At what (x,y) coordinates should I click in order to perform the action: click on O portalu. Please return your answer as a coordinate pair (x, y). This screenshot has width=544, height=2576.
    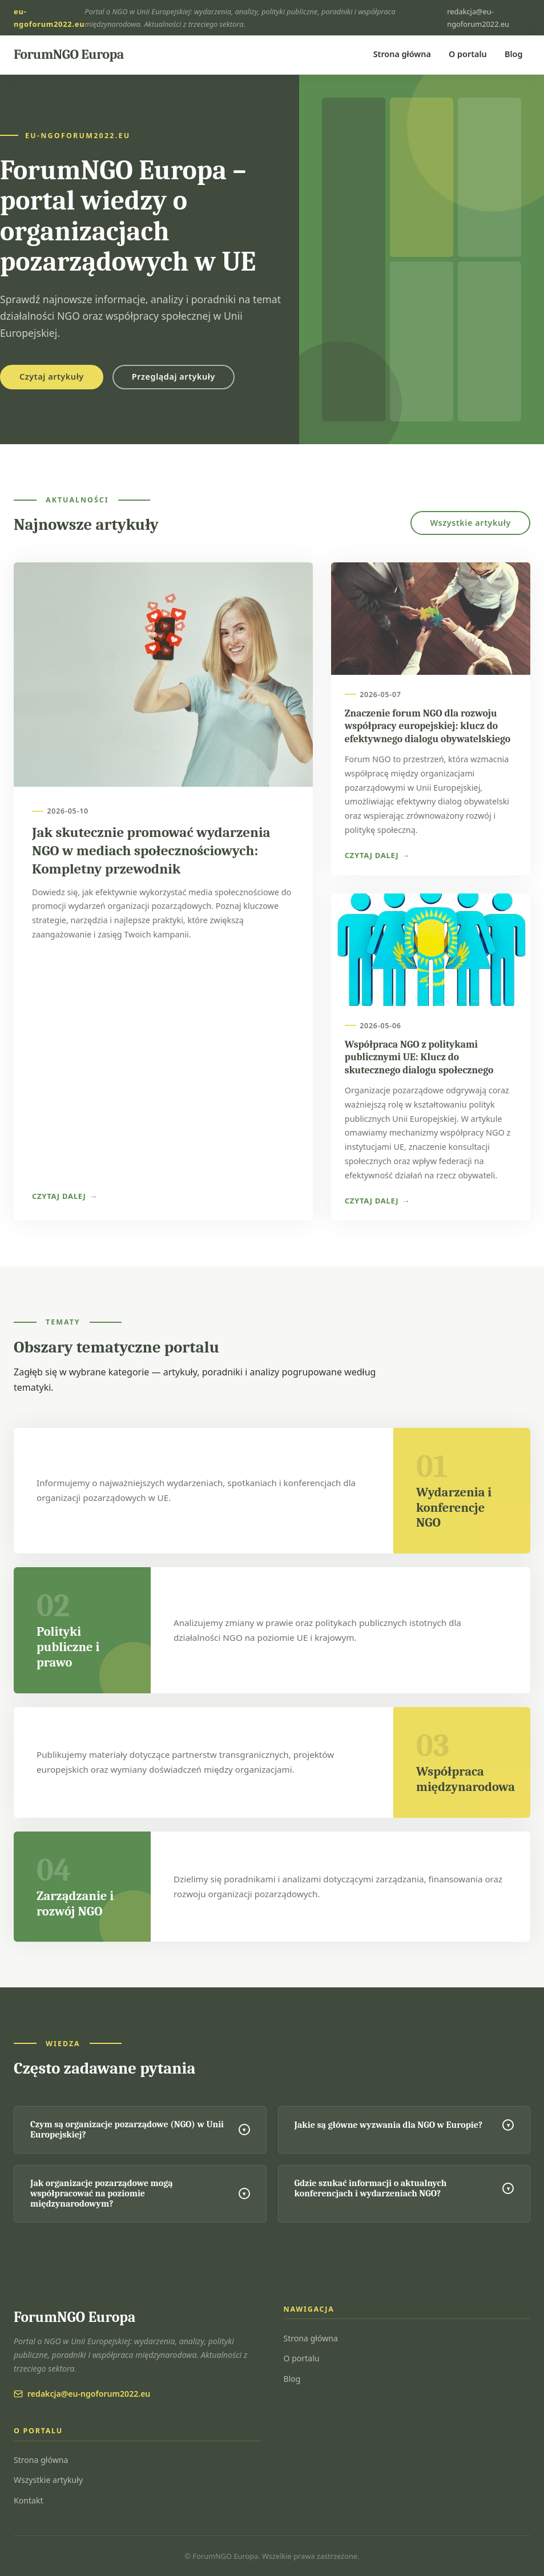
    Looking at the image, I should click on (468, 54).